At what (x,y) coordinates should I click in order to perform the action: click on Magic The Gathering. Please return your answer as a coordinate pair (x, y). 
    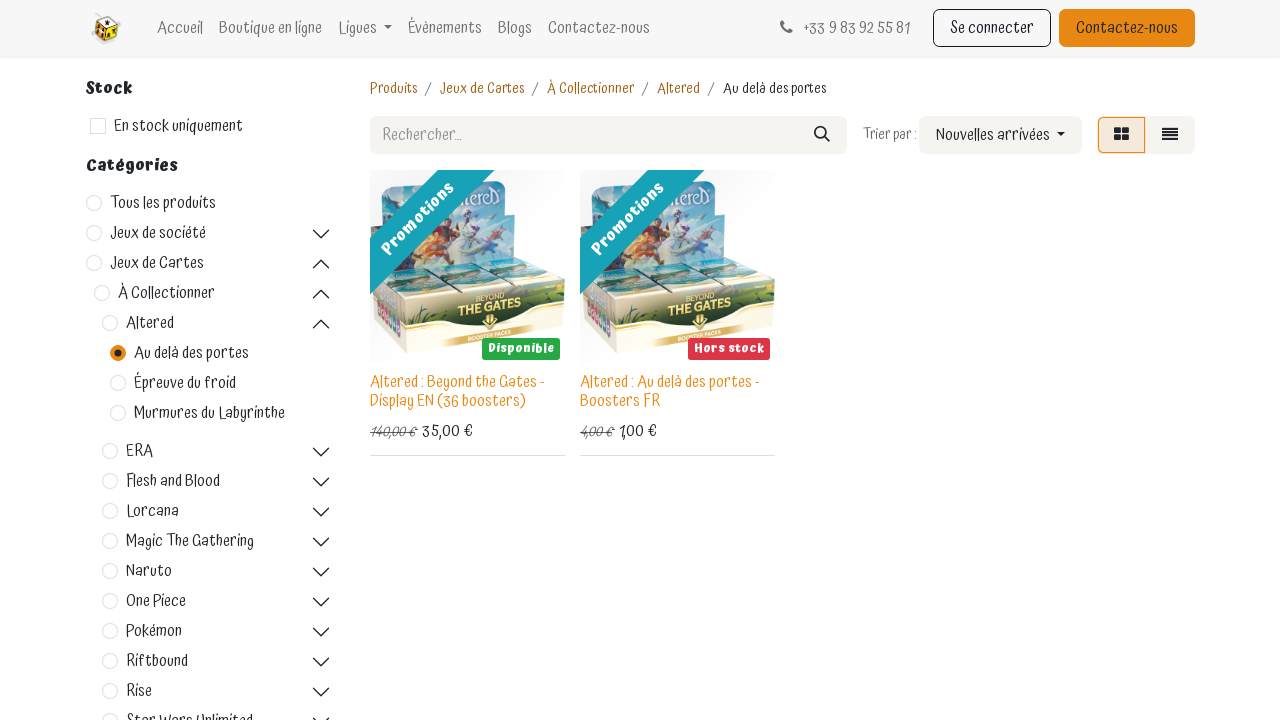
    Looking at the image, I should click on (190, 541).